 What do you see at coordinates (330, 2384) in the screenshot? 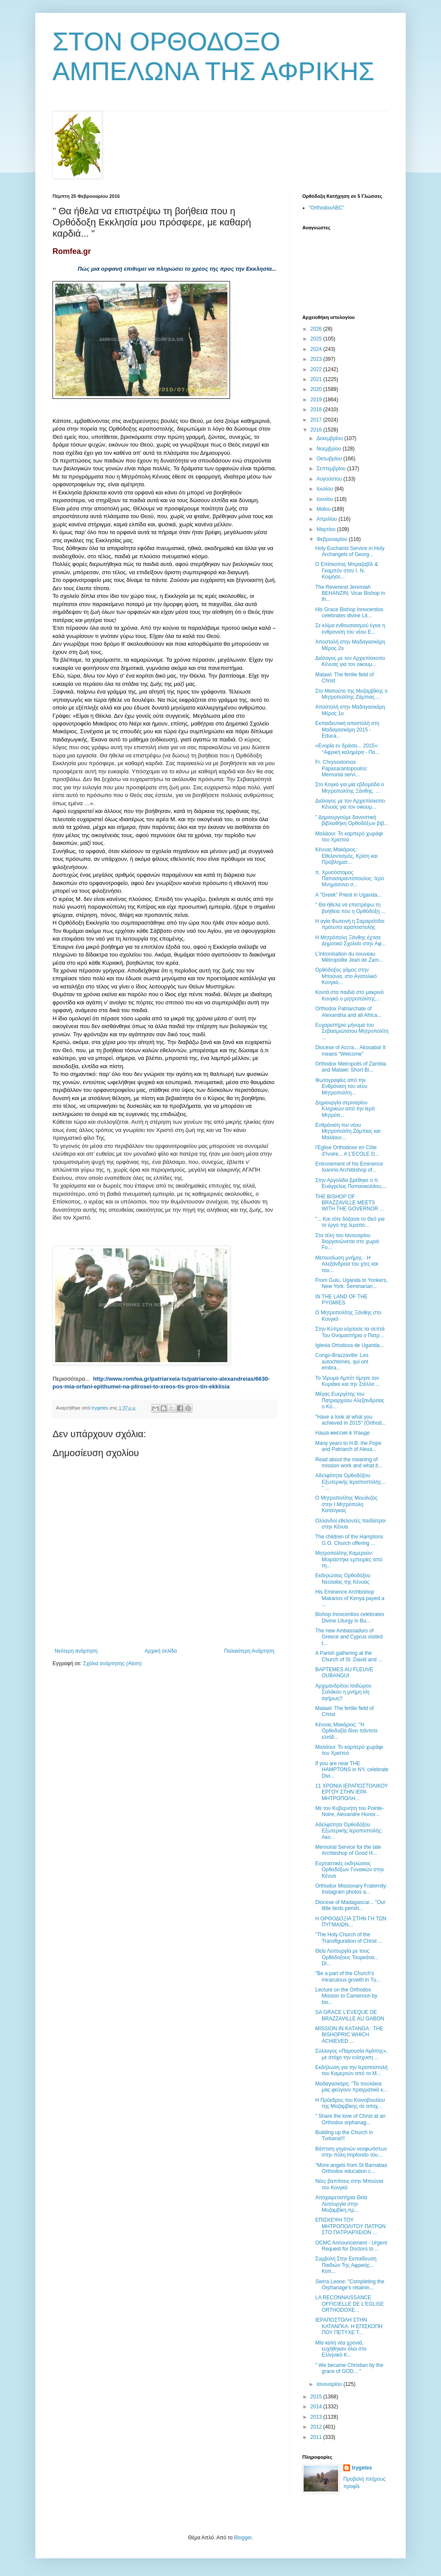
I see `Ιανουαρίου` at bounding box center [330, 2384].